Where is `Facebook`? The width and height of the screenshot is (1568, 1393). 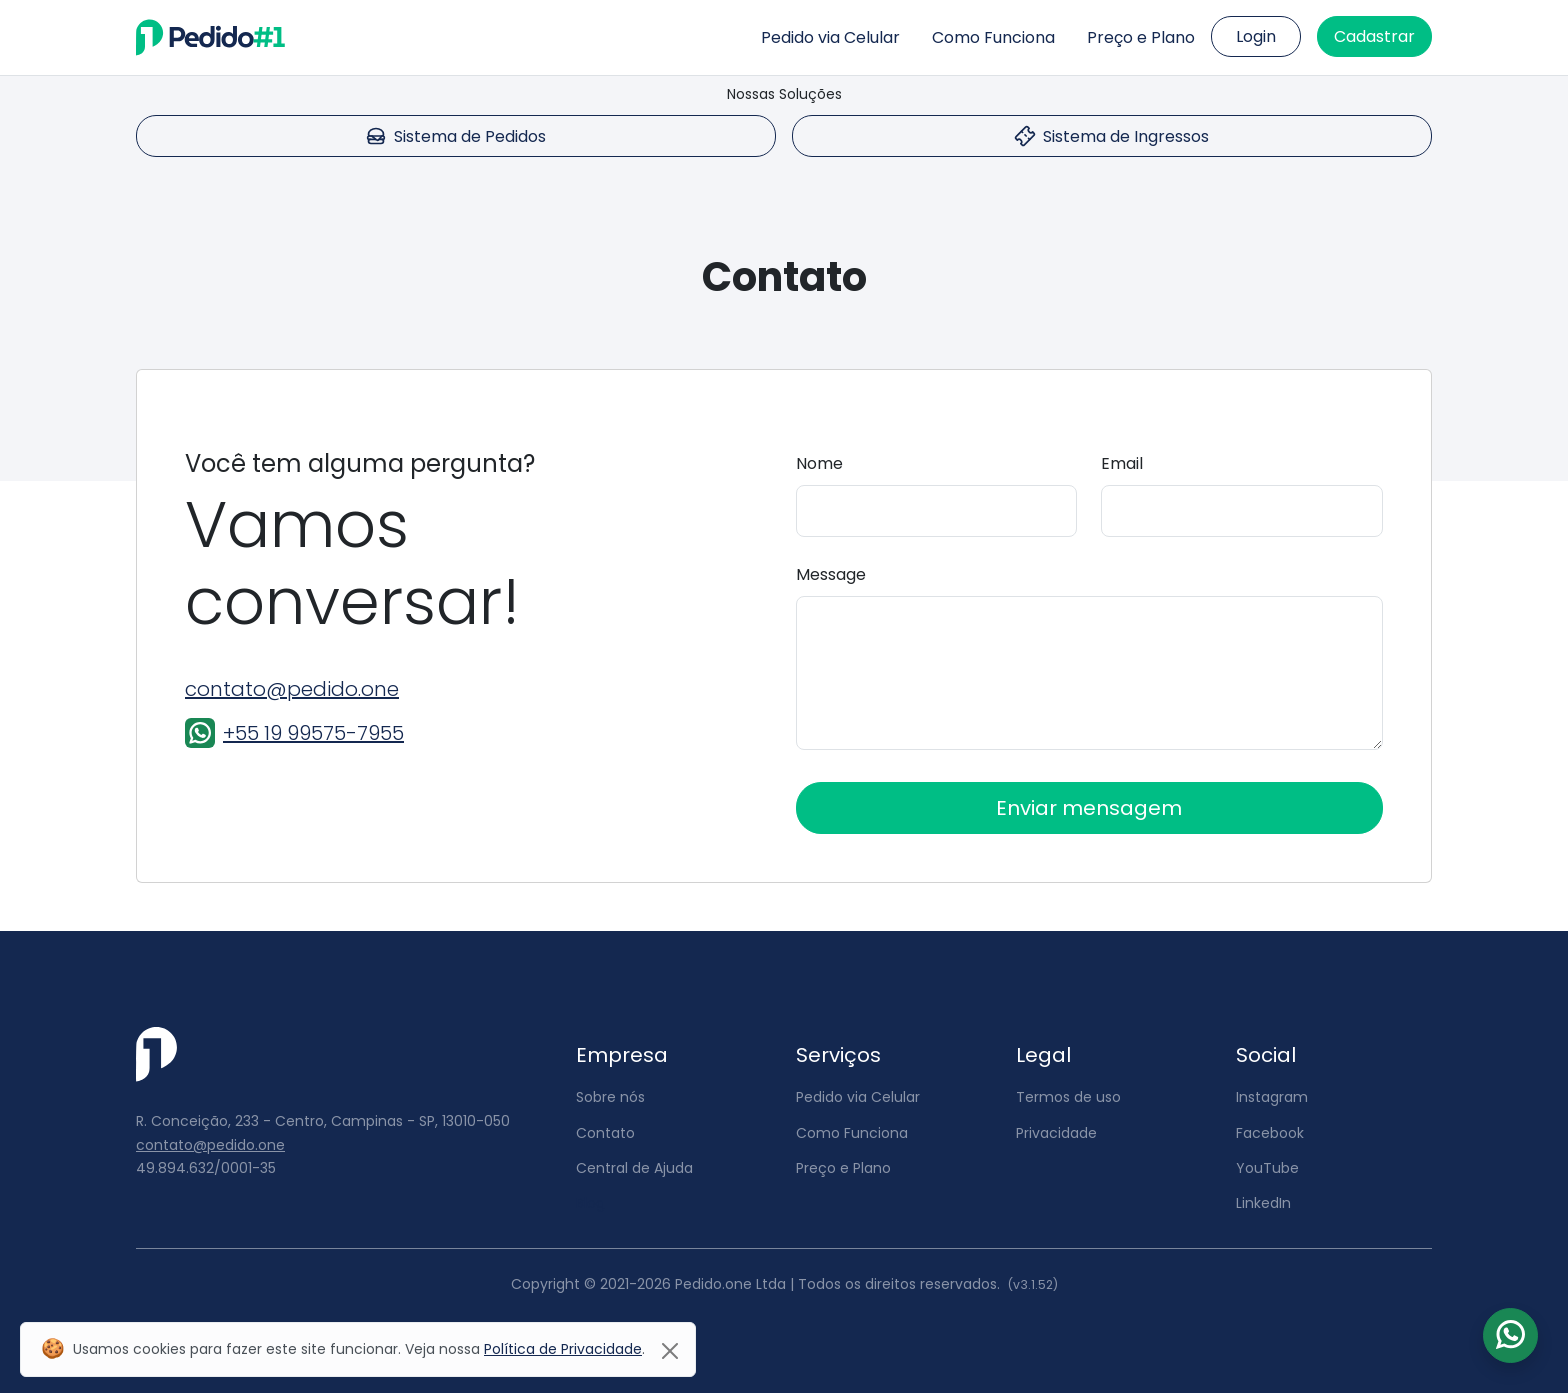 Facebook is located at coordinates (1270, 1133).